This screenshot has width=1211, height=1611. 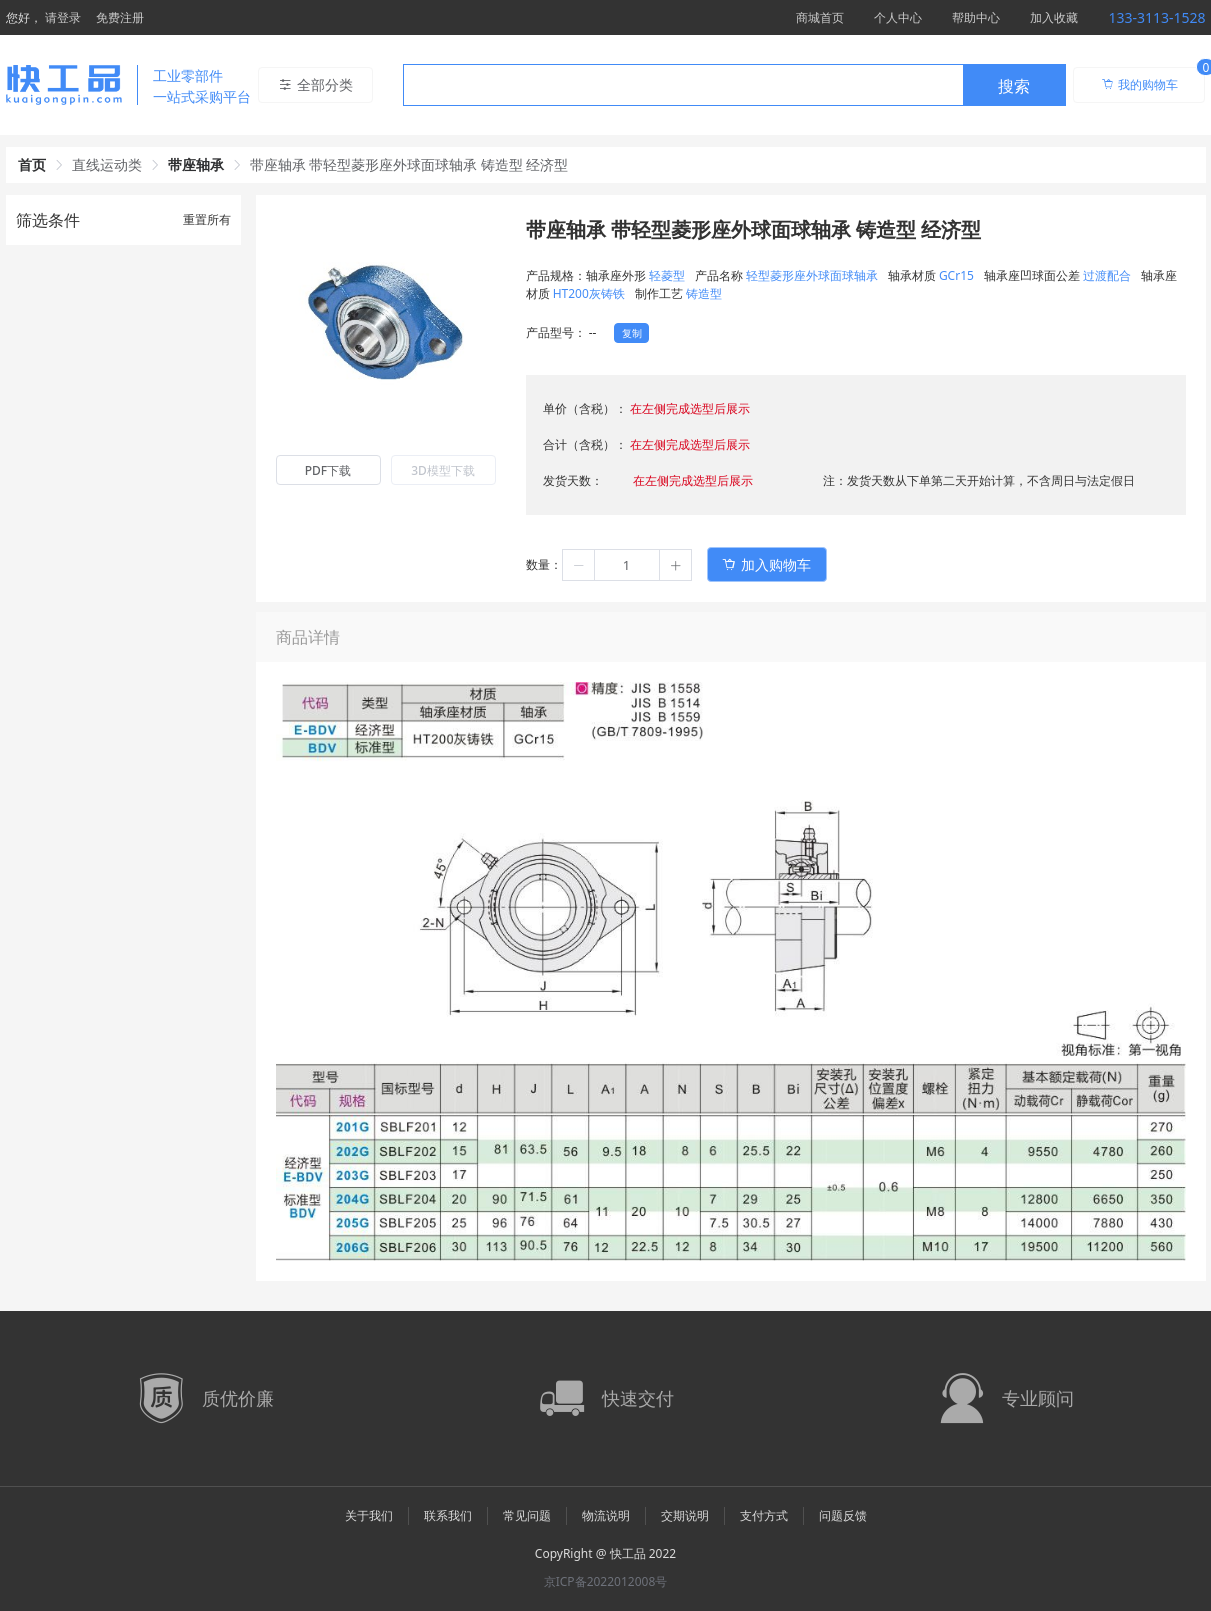 I want to click on 带座轴承 [link], so click(x=196, y=164).